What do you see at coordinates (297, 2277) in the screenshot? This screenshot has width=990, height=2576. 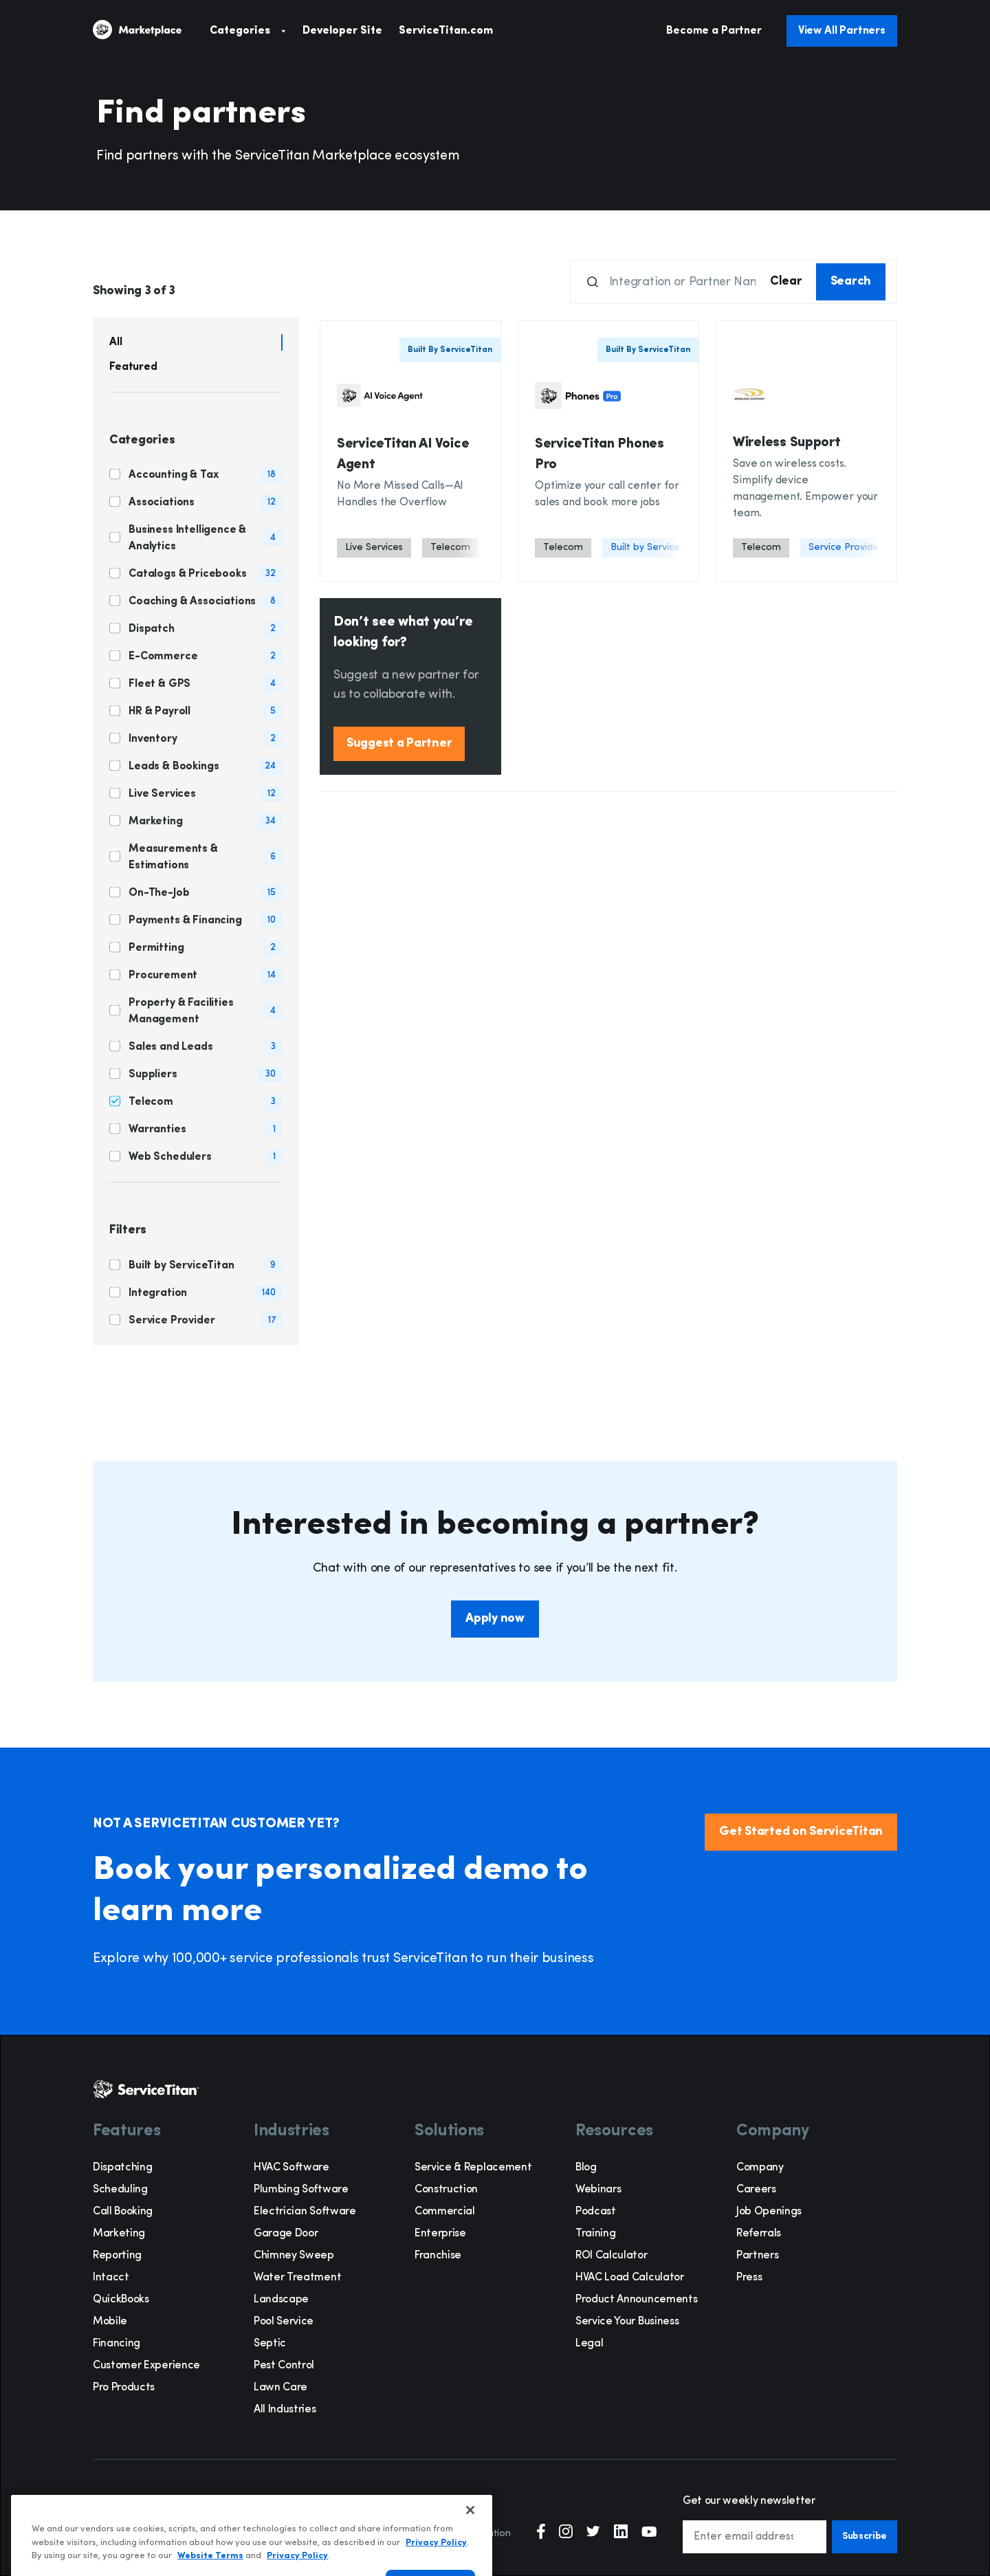 I see `Water Treatment` at bounding box center [297, 2277].